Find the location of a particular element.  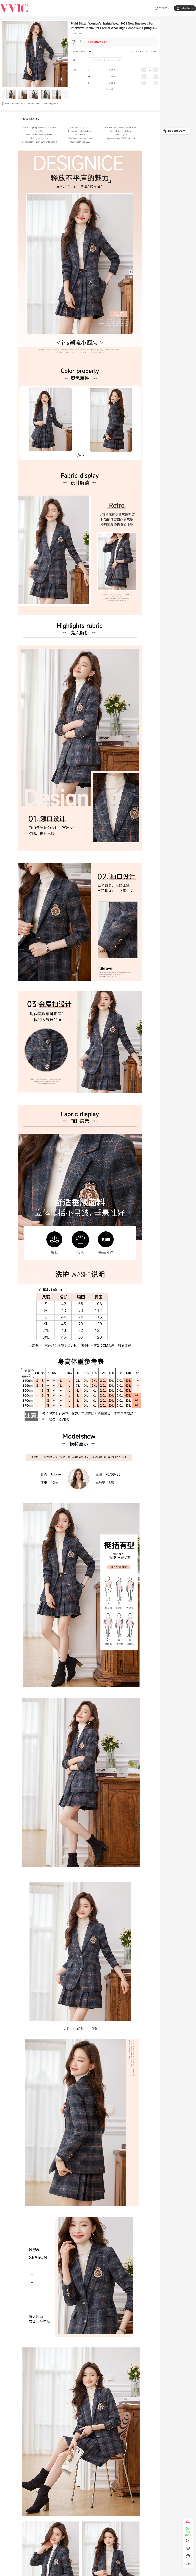

Want to See the Sample Garment Video? Contact Support is located at coordinates (31, 104).